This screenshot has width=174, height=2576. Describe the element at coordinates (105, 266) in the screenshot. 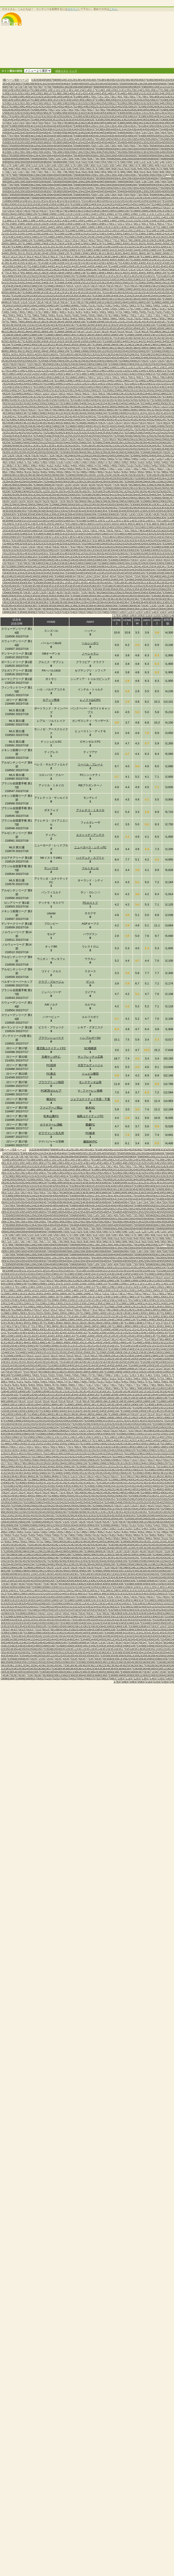

I see `[1447]` at that location.